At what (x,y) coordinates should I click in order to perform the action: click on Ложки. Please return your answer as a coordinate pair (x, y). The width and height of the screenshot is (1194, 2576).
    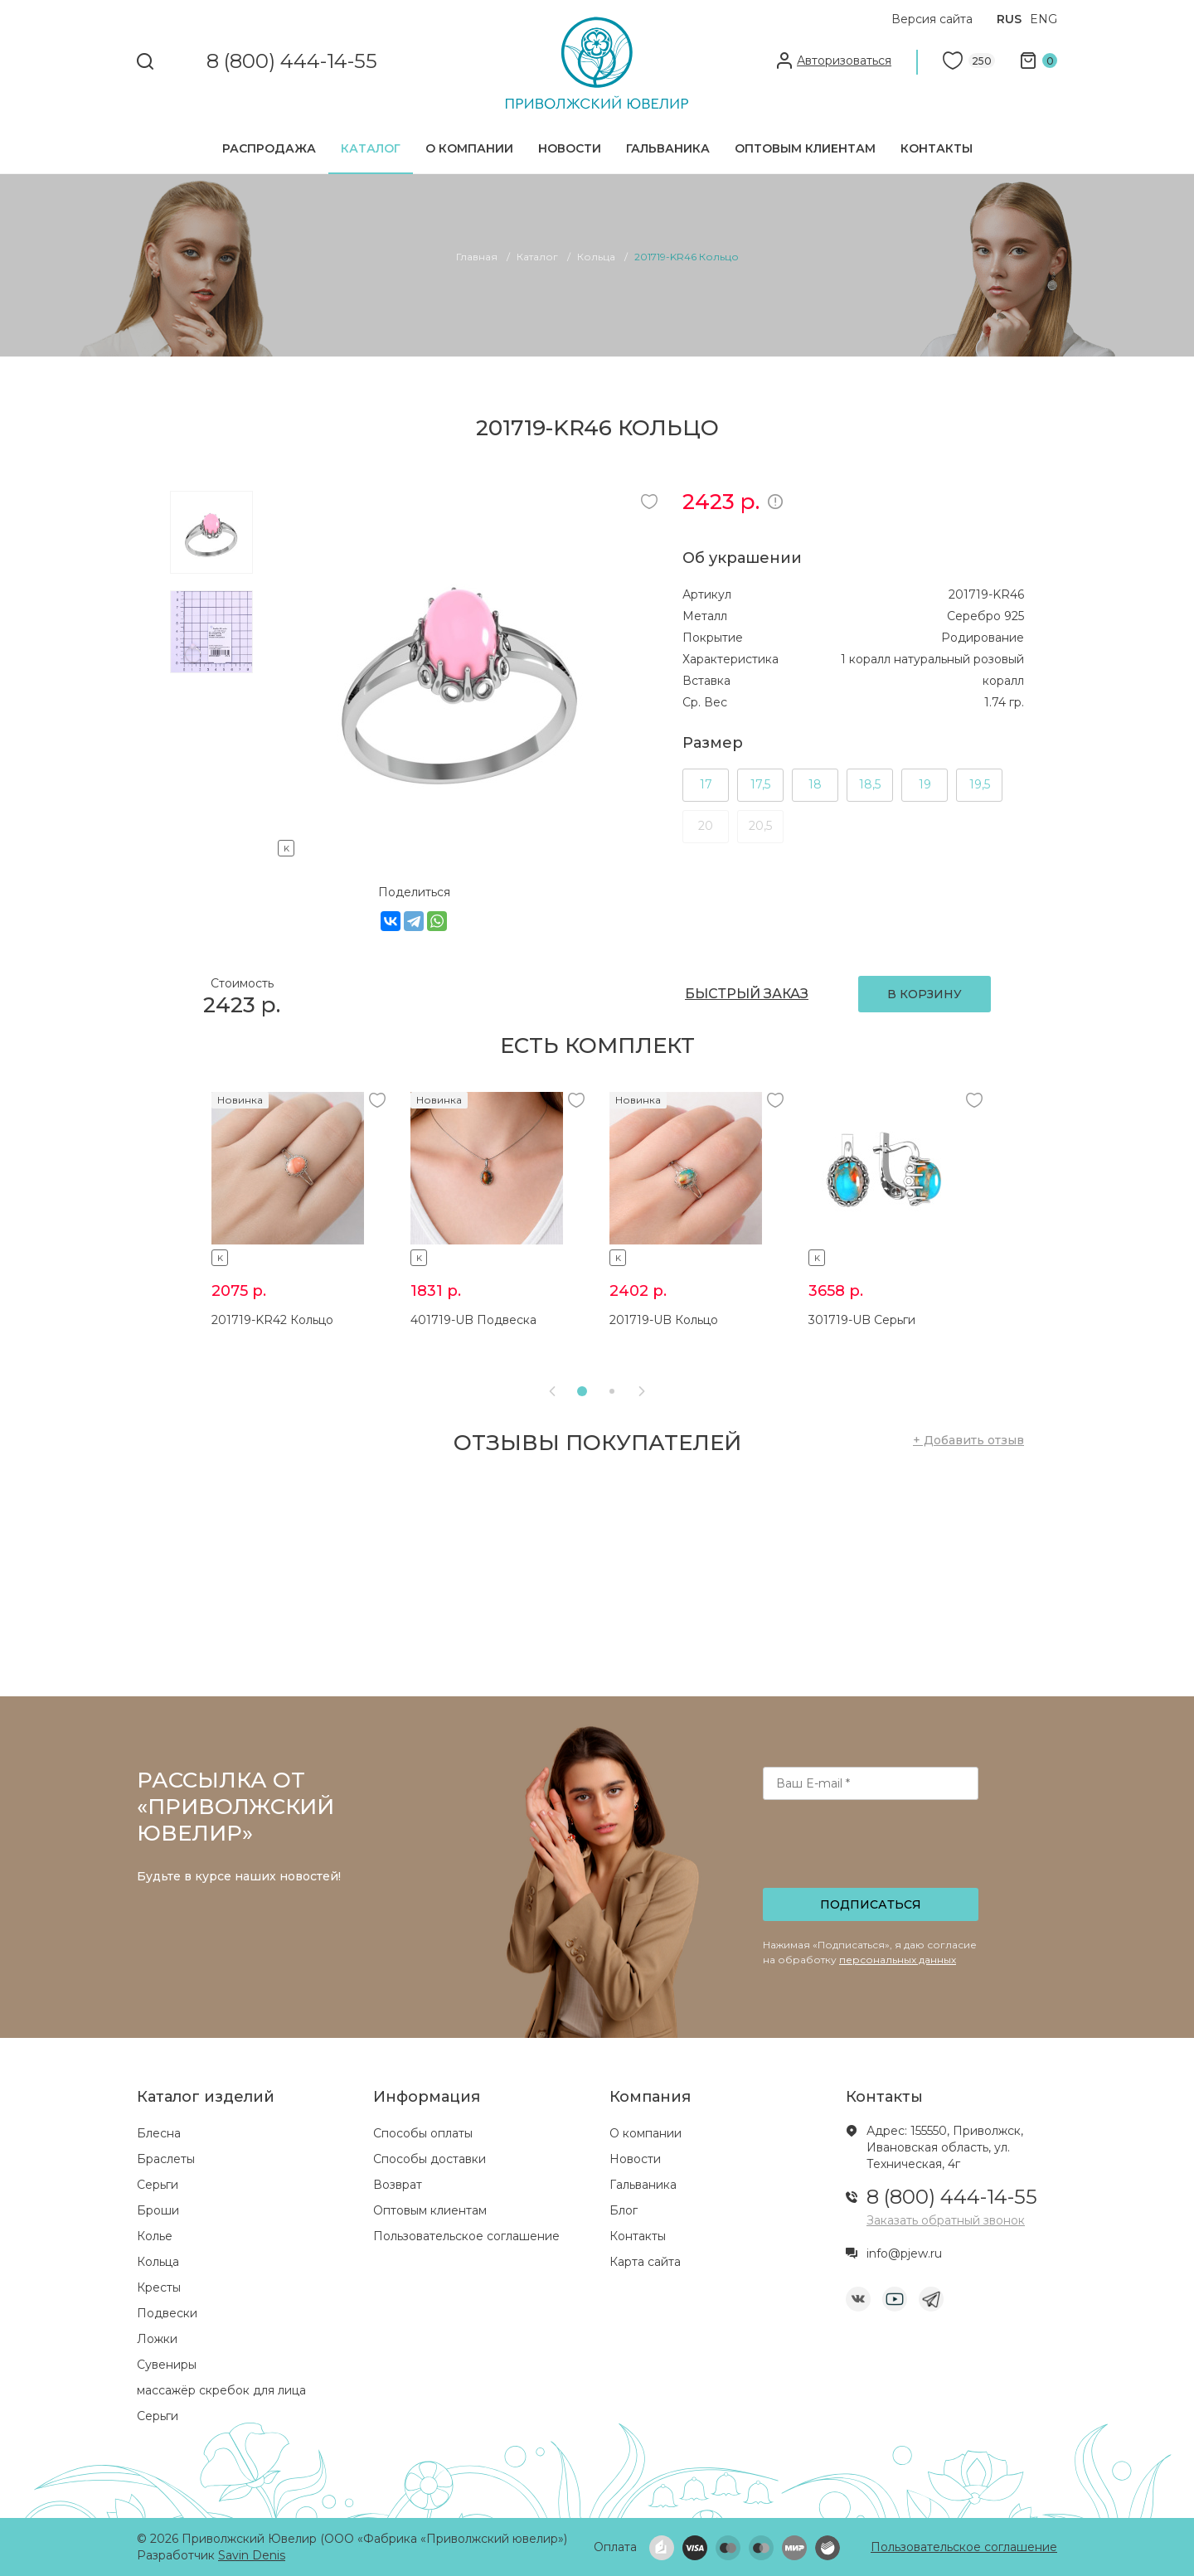
    Looking at the image, I should click on (157, 2338).